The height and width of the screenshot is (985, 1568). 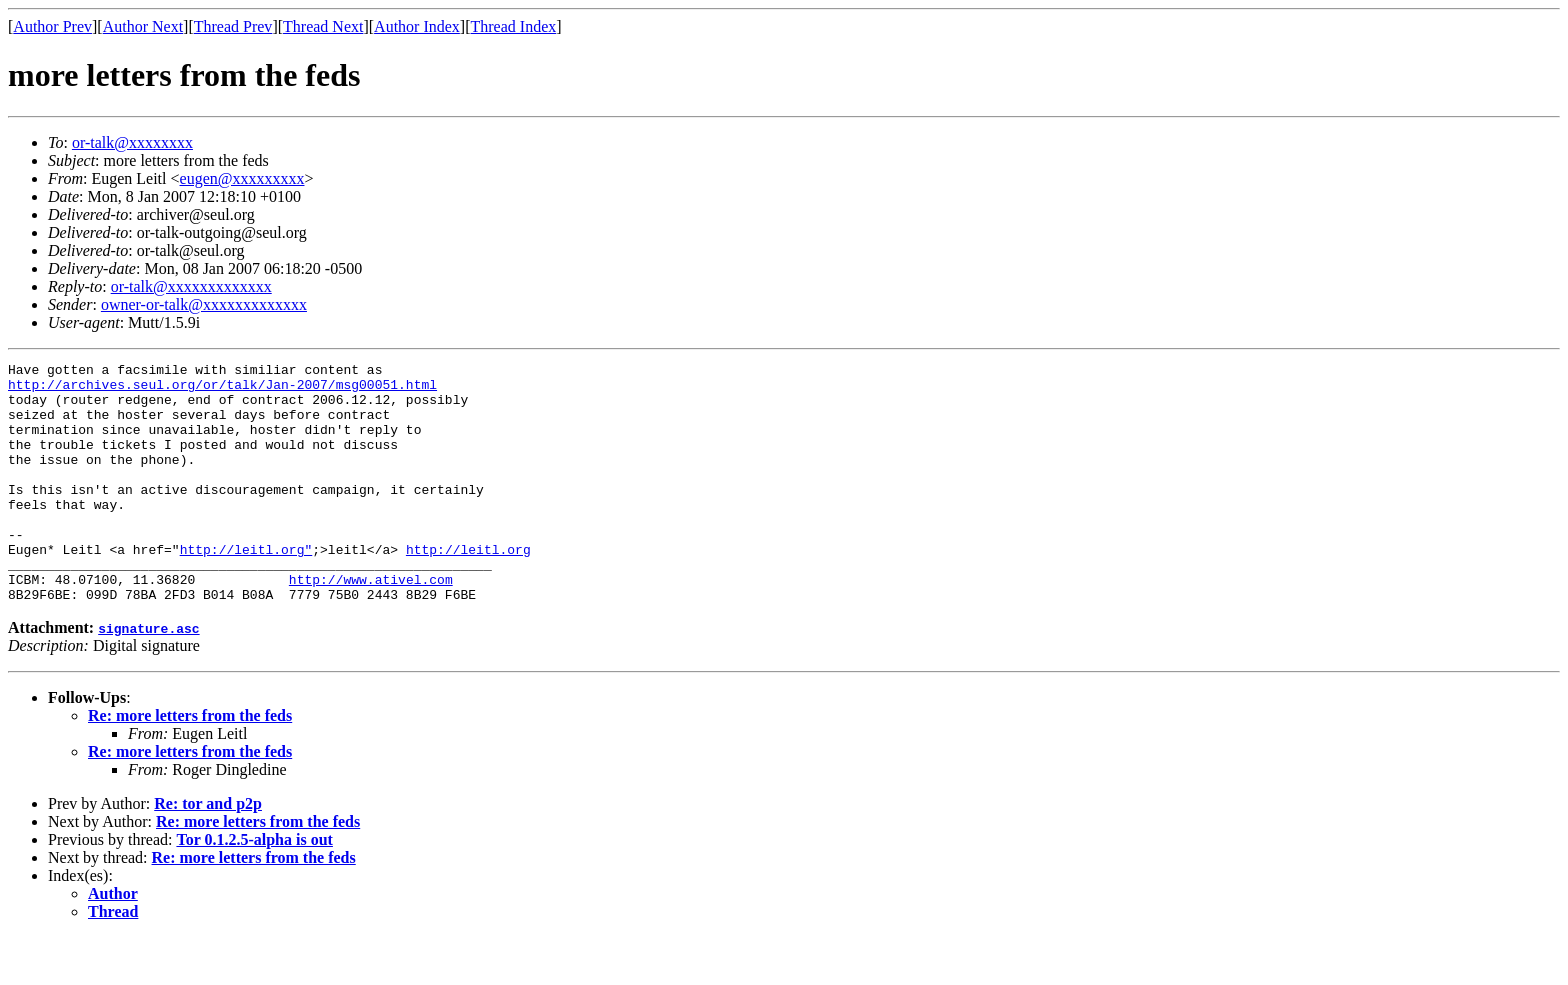 What do you see at coordinates (204, 304) in the screenshot?
I see `owner-or-talk@xxxxxxxxxxxxx` at bounding box center [204, 304].